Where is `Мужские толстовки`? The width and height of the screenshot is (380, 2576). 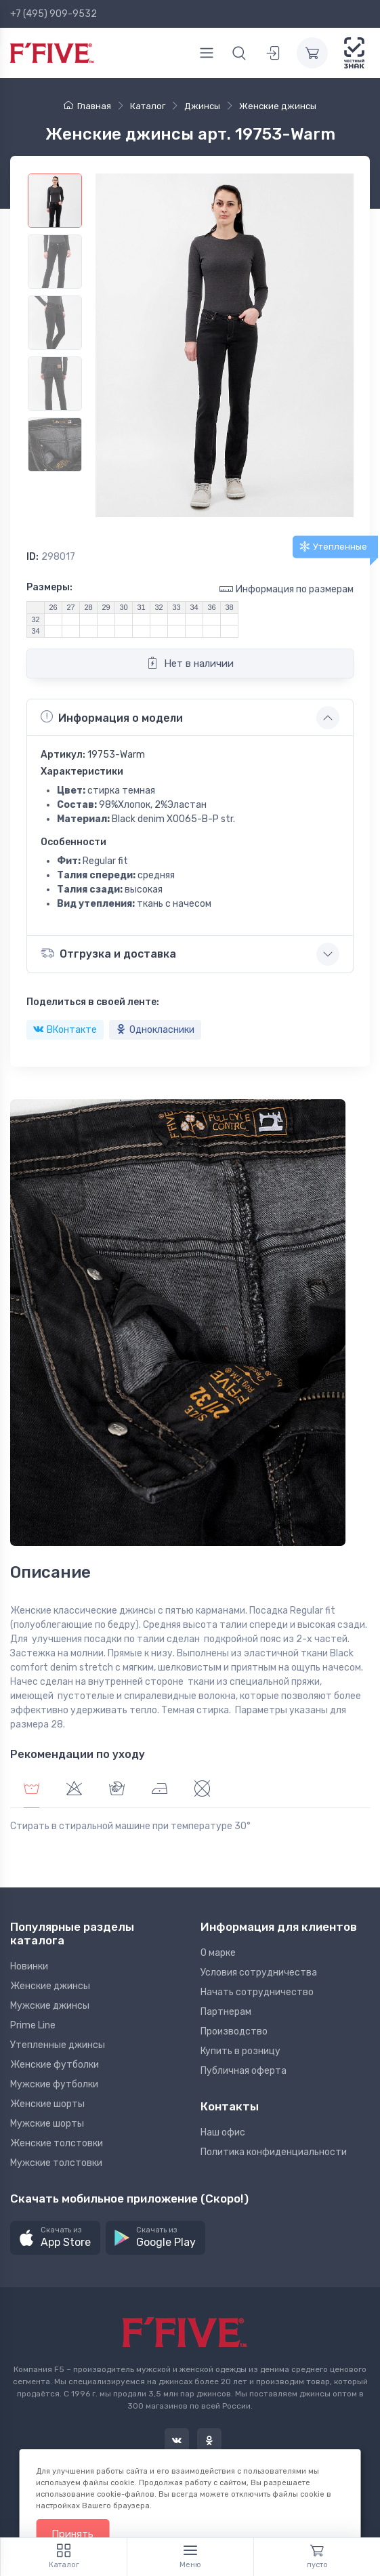
Мужские толстовки is located at coordinates (56, 2163).